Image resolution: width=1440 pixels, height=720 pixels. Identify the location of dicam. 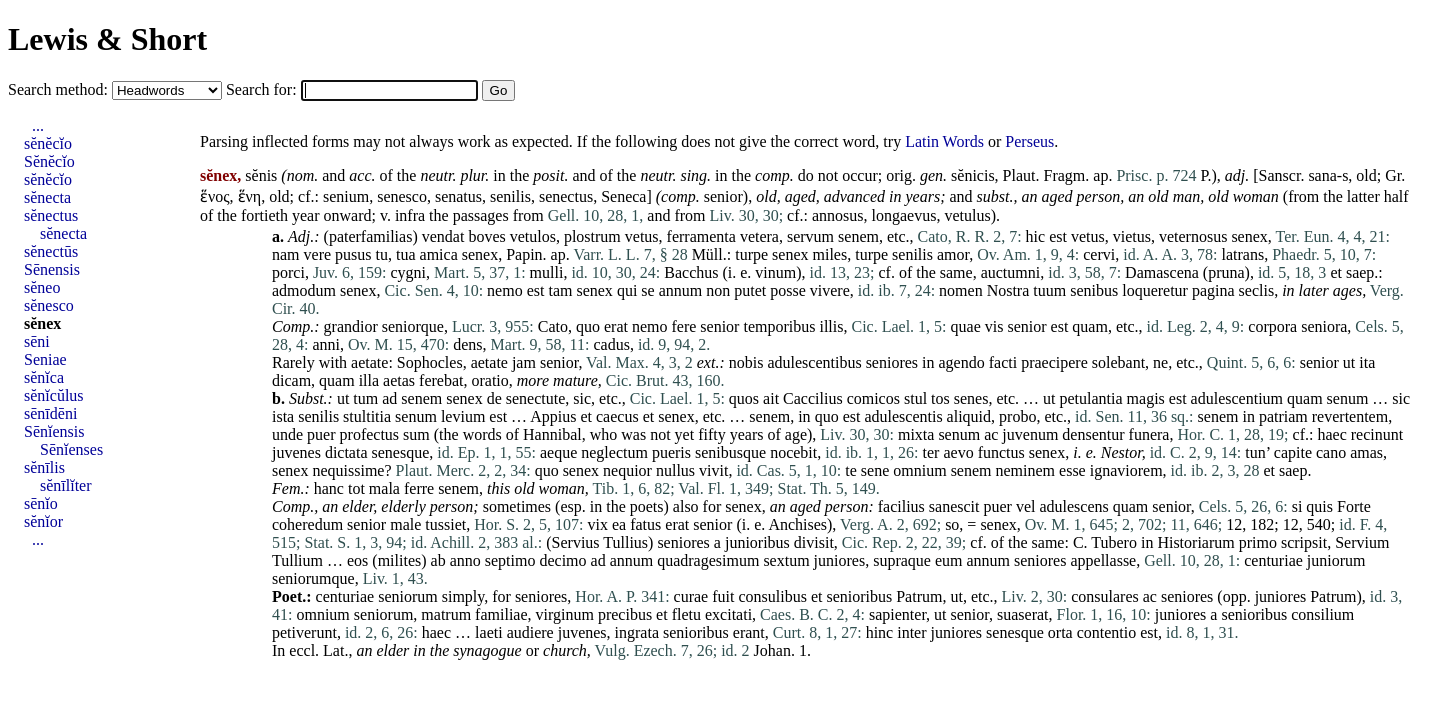
(291, 380).